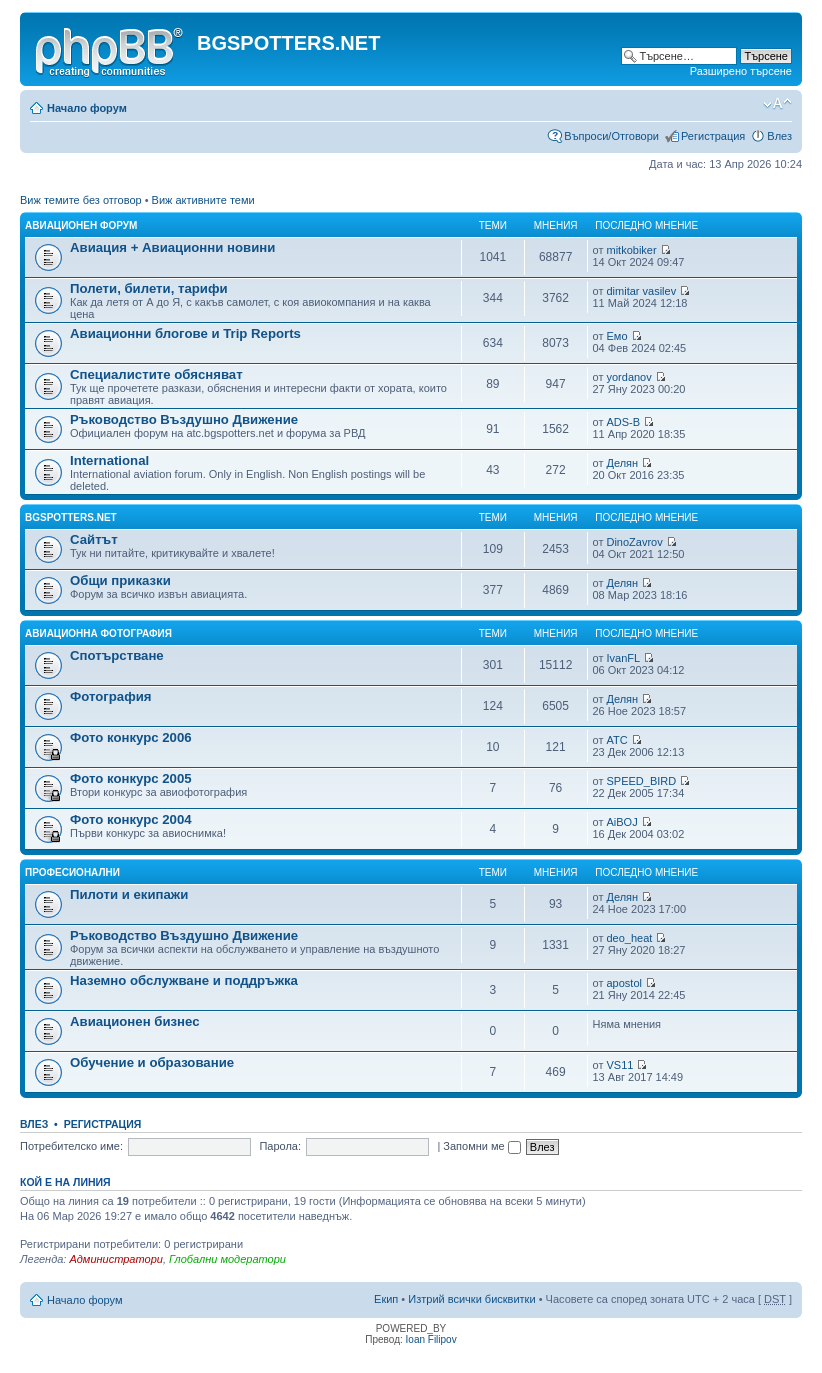  Describe the element at coordinates (172, 247) in the screenshot. I see `Авиация + Авиационни новини` at that location.